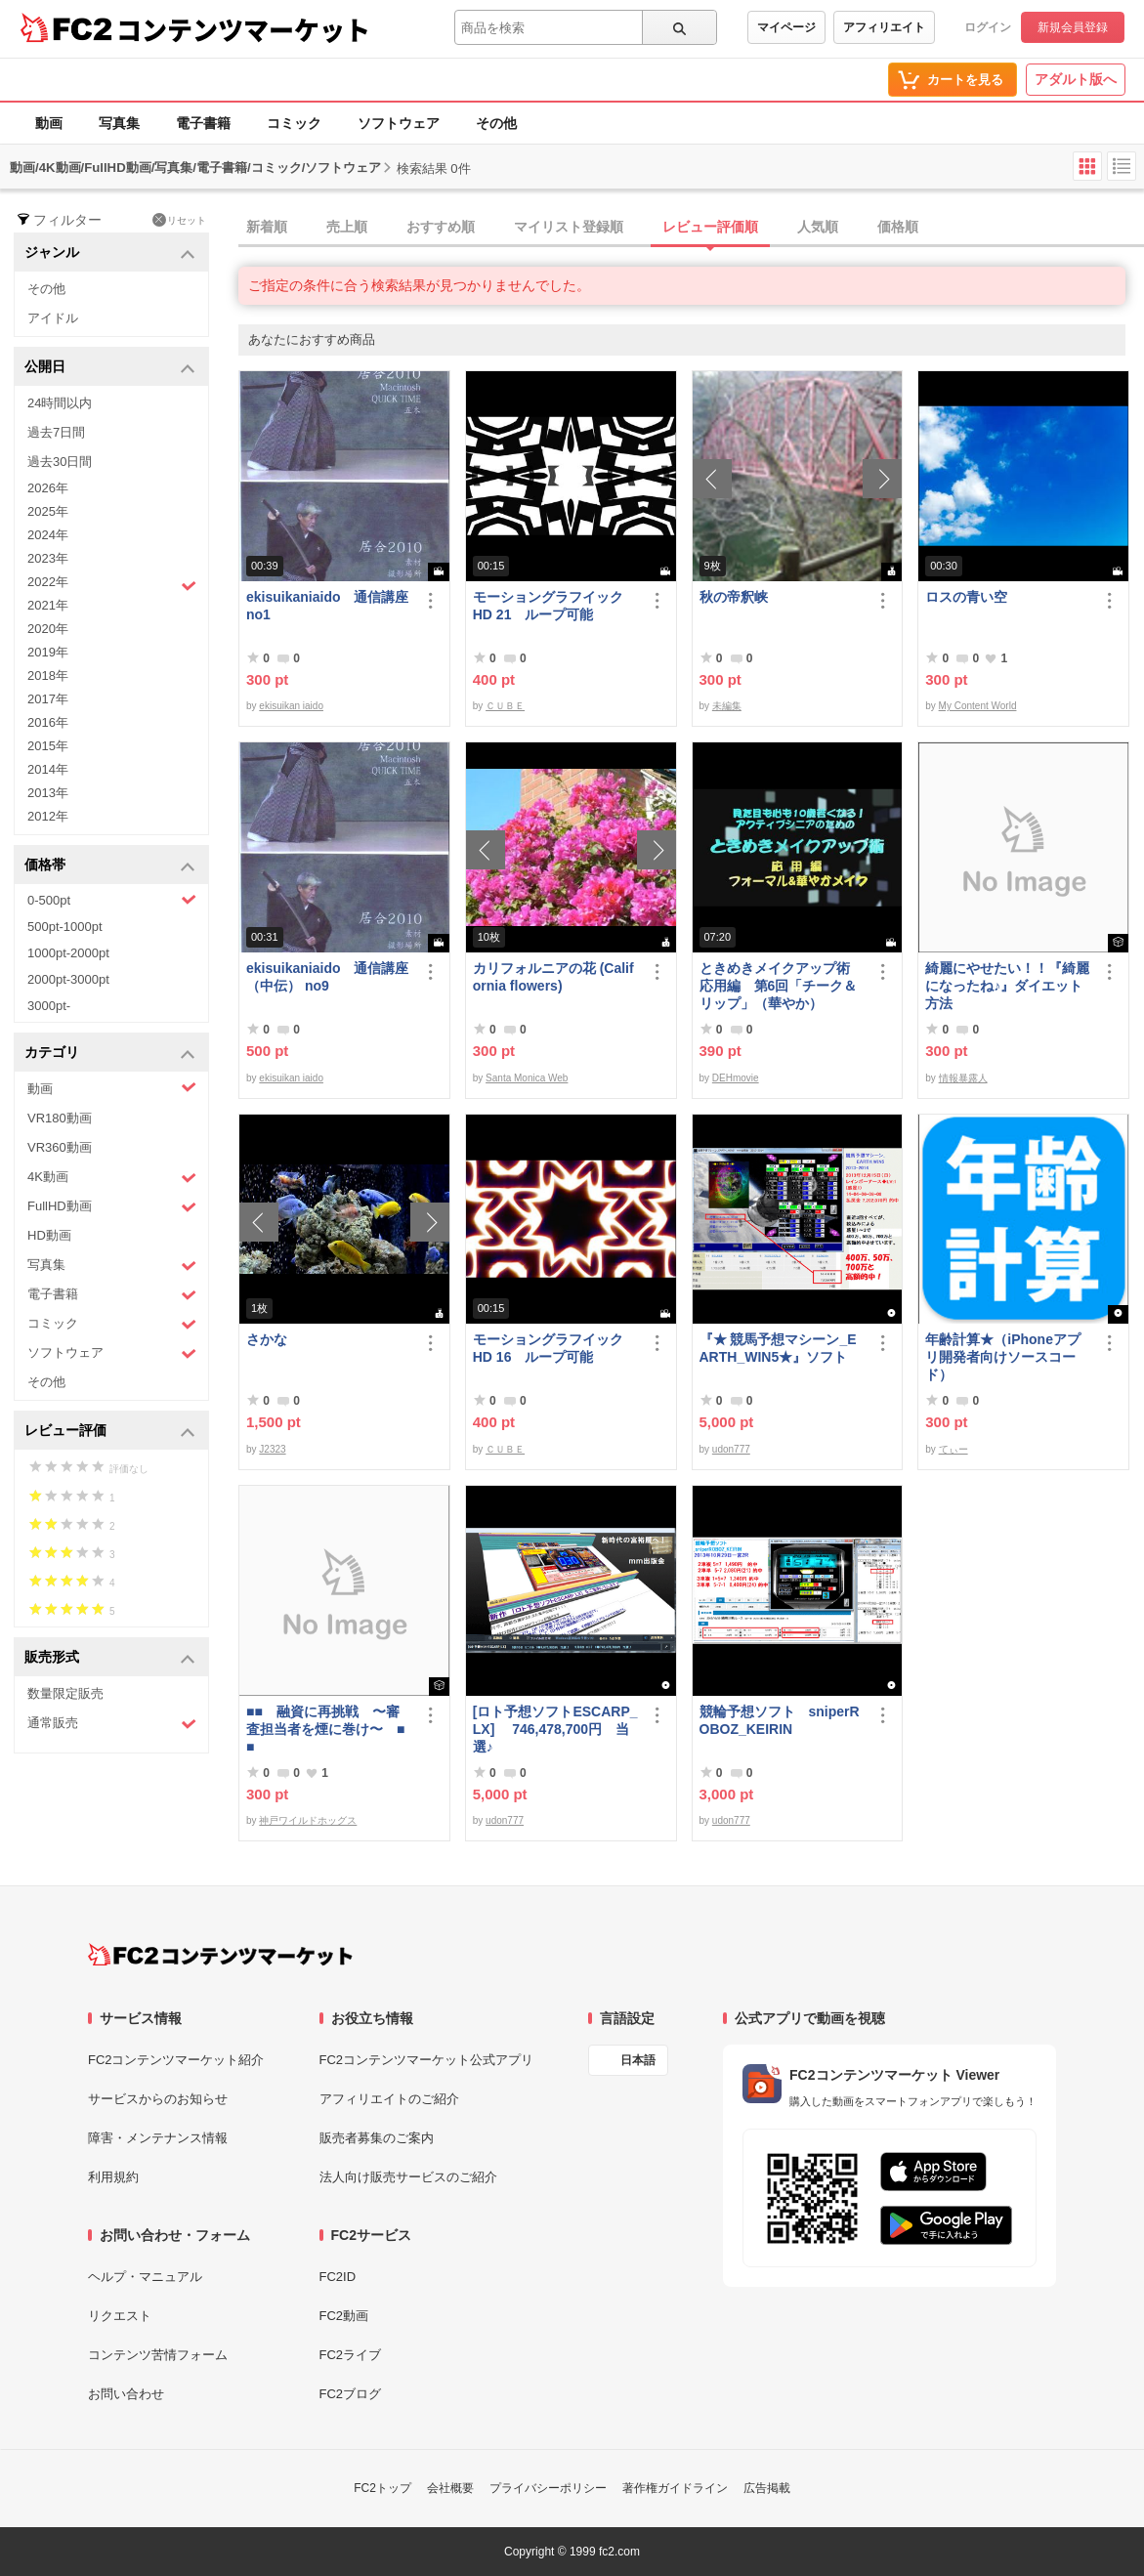 Image resolution: width=1144 pixels, height=2576 pixels. What do you see at coordinates (109, 1053) in the screenshot?
I see `カテゴリ [button]` at bounding box center [109, 1053].